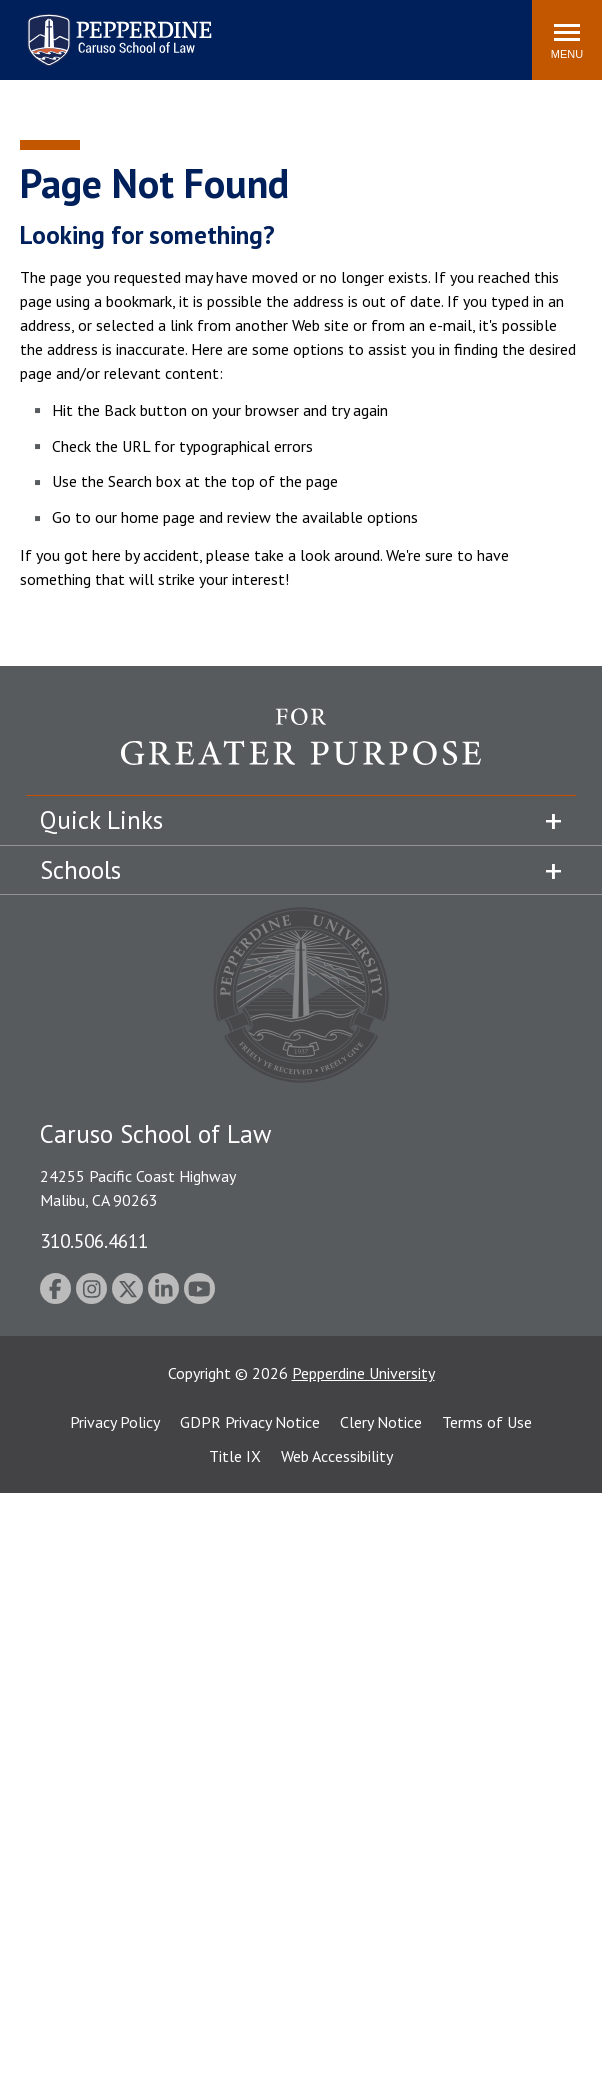  I want to click on Pepperdine University, so click(363, 1373).